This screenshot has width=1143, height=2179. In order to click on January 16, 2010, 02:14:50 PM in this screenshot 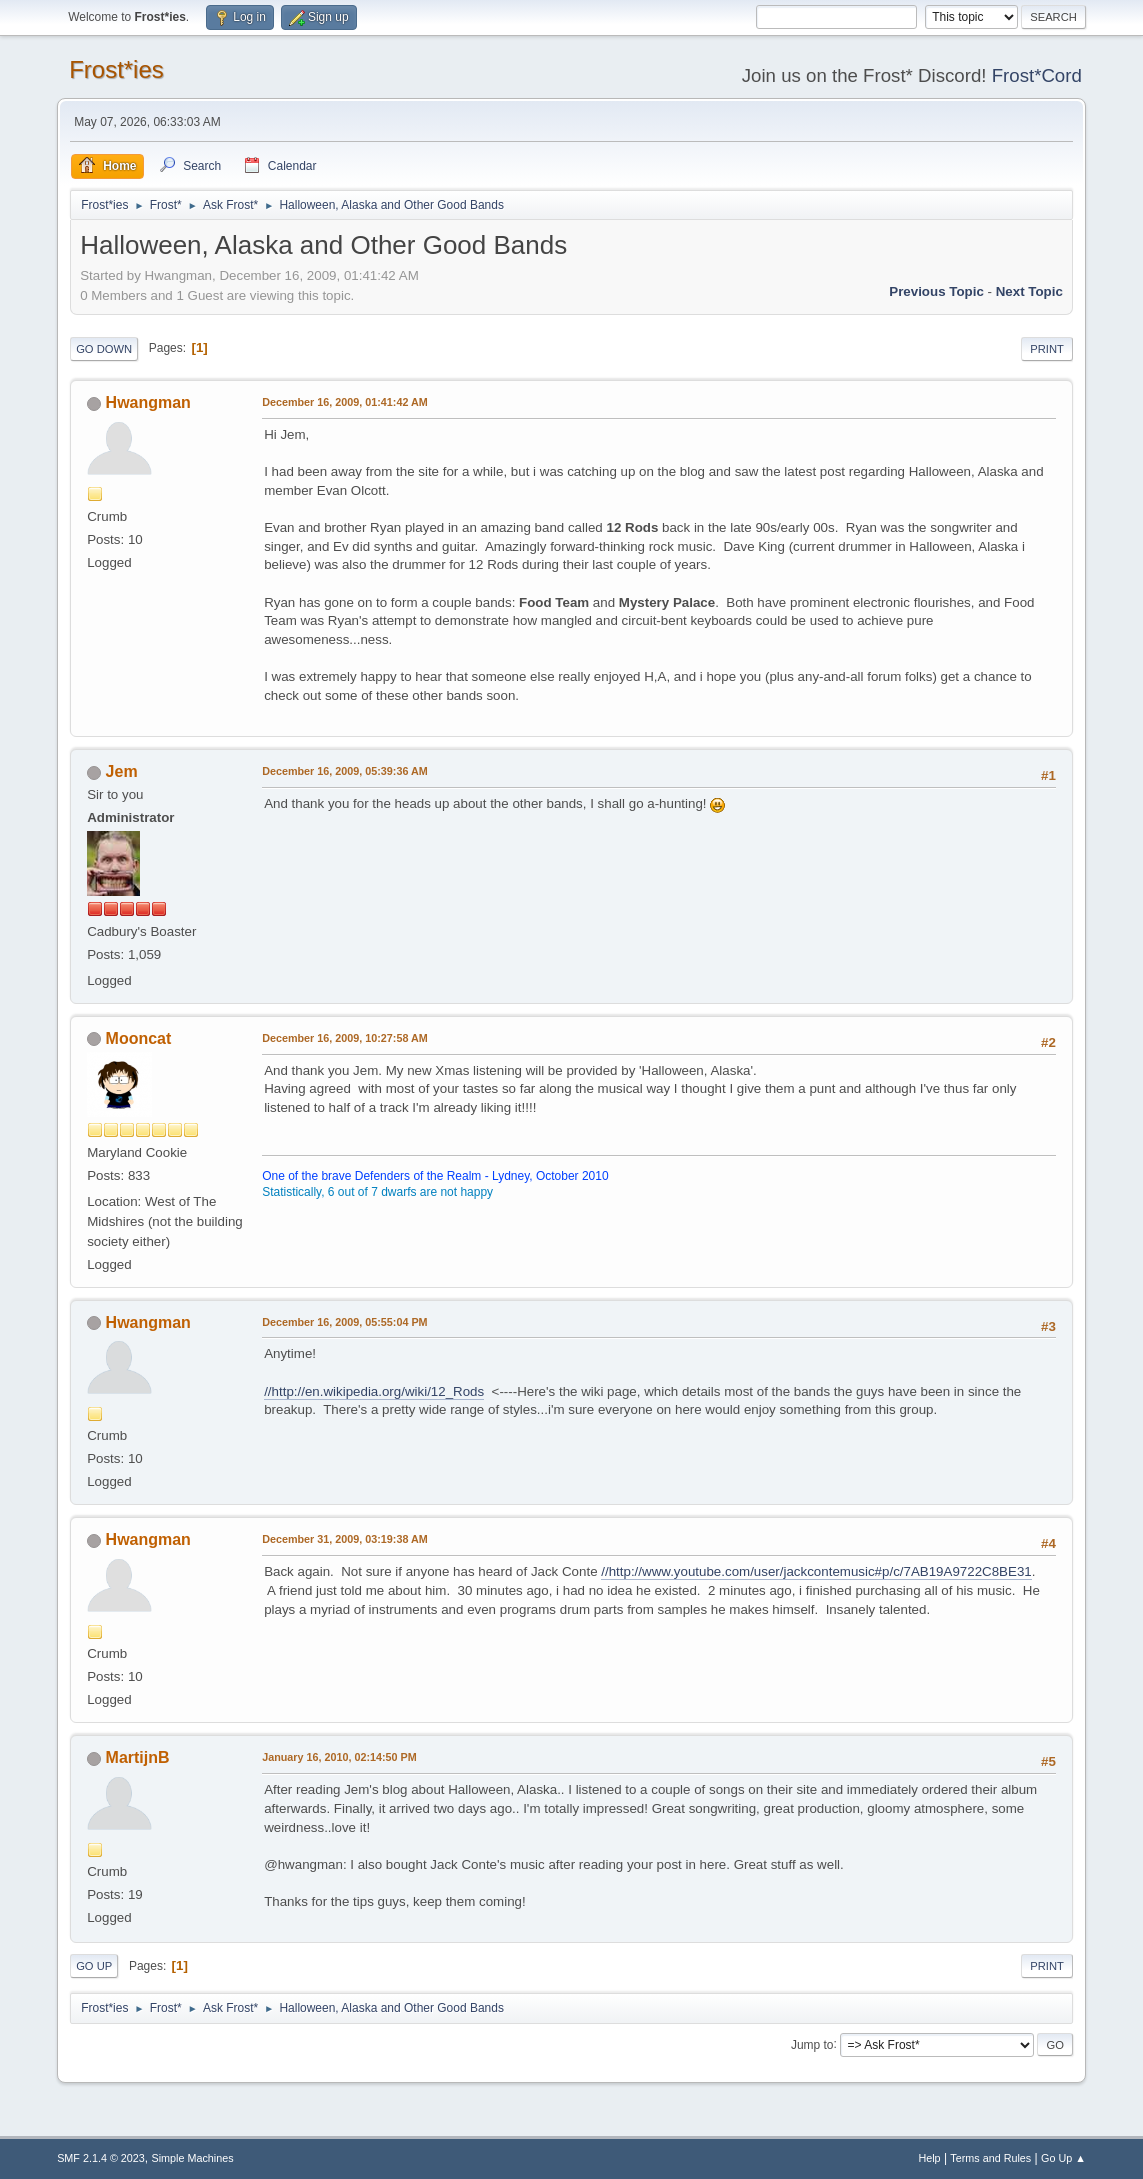, I will do `click(339, 1757)`.